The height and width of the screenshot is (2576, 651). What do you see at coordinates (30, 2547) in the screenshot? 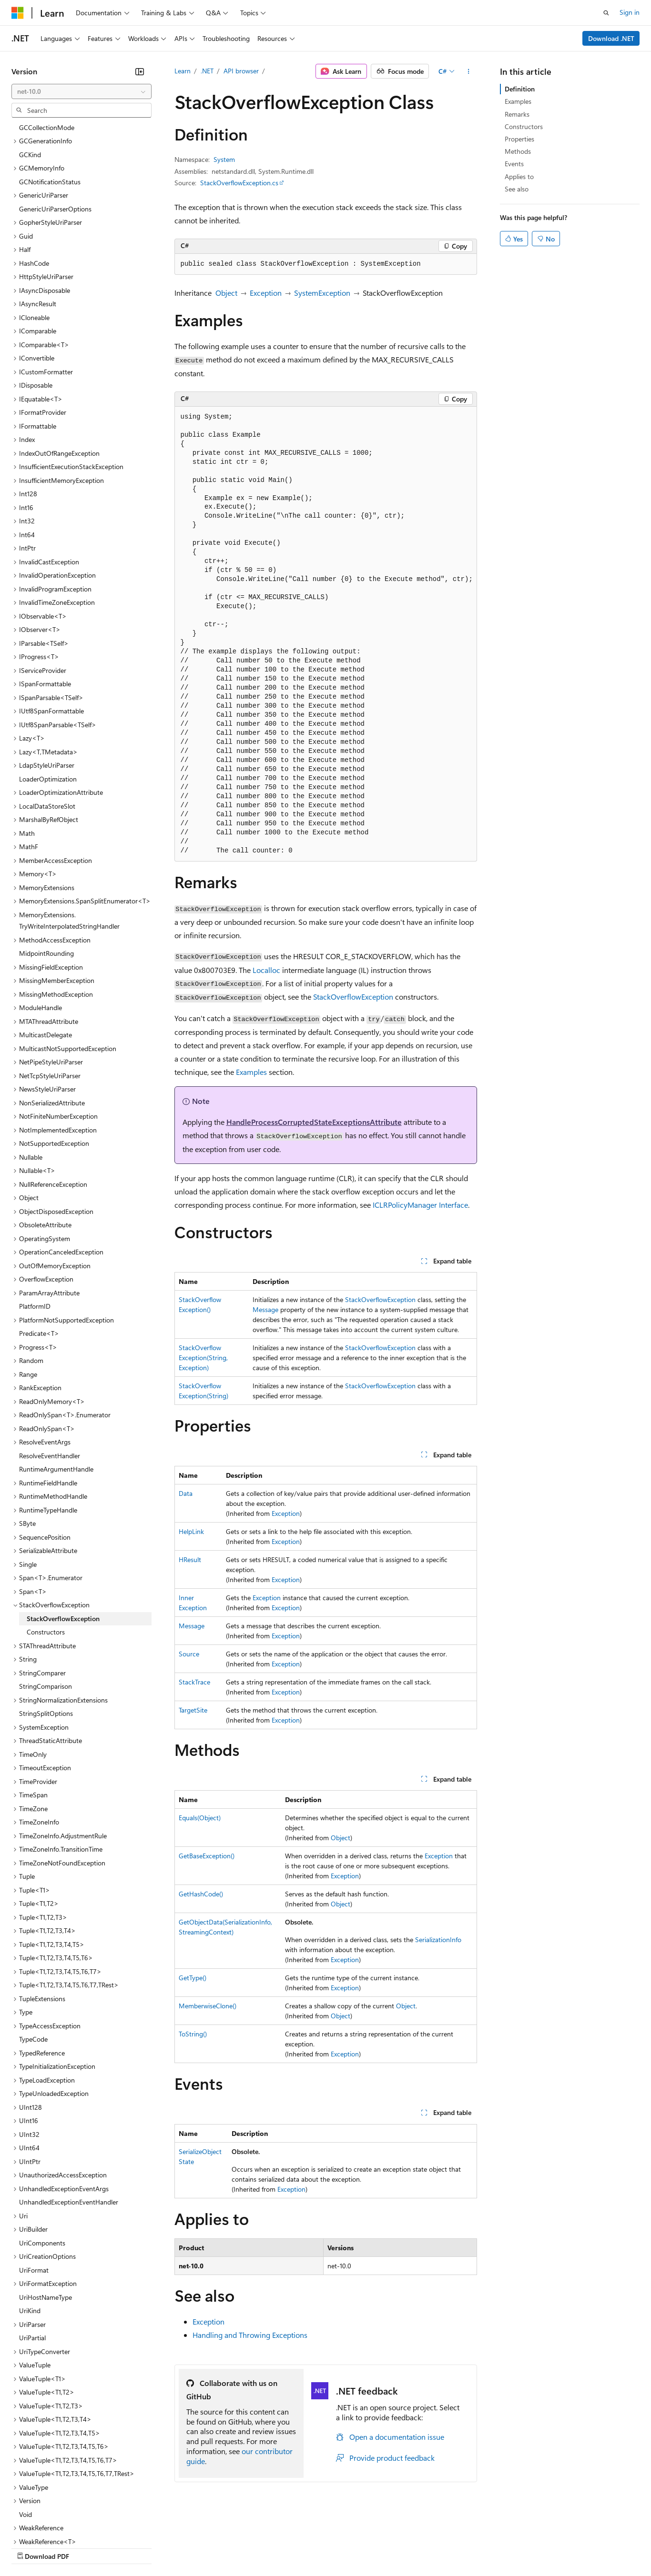
I see `AI Disclaimer` at bounding box center [30, 2547].